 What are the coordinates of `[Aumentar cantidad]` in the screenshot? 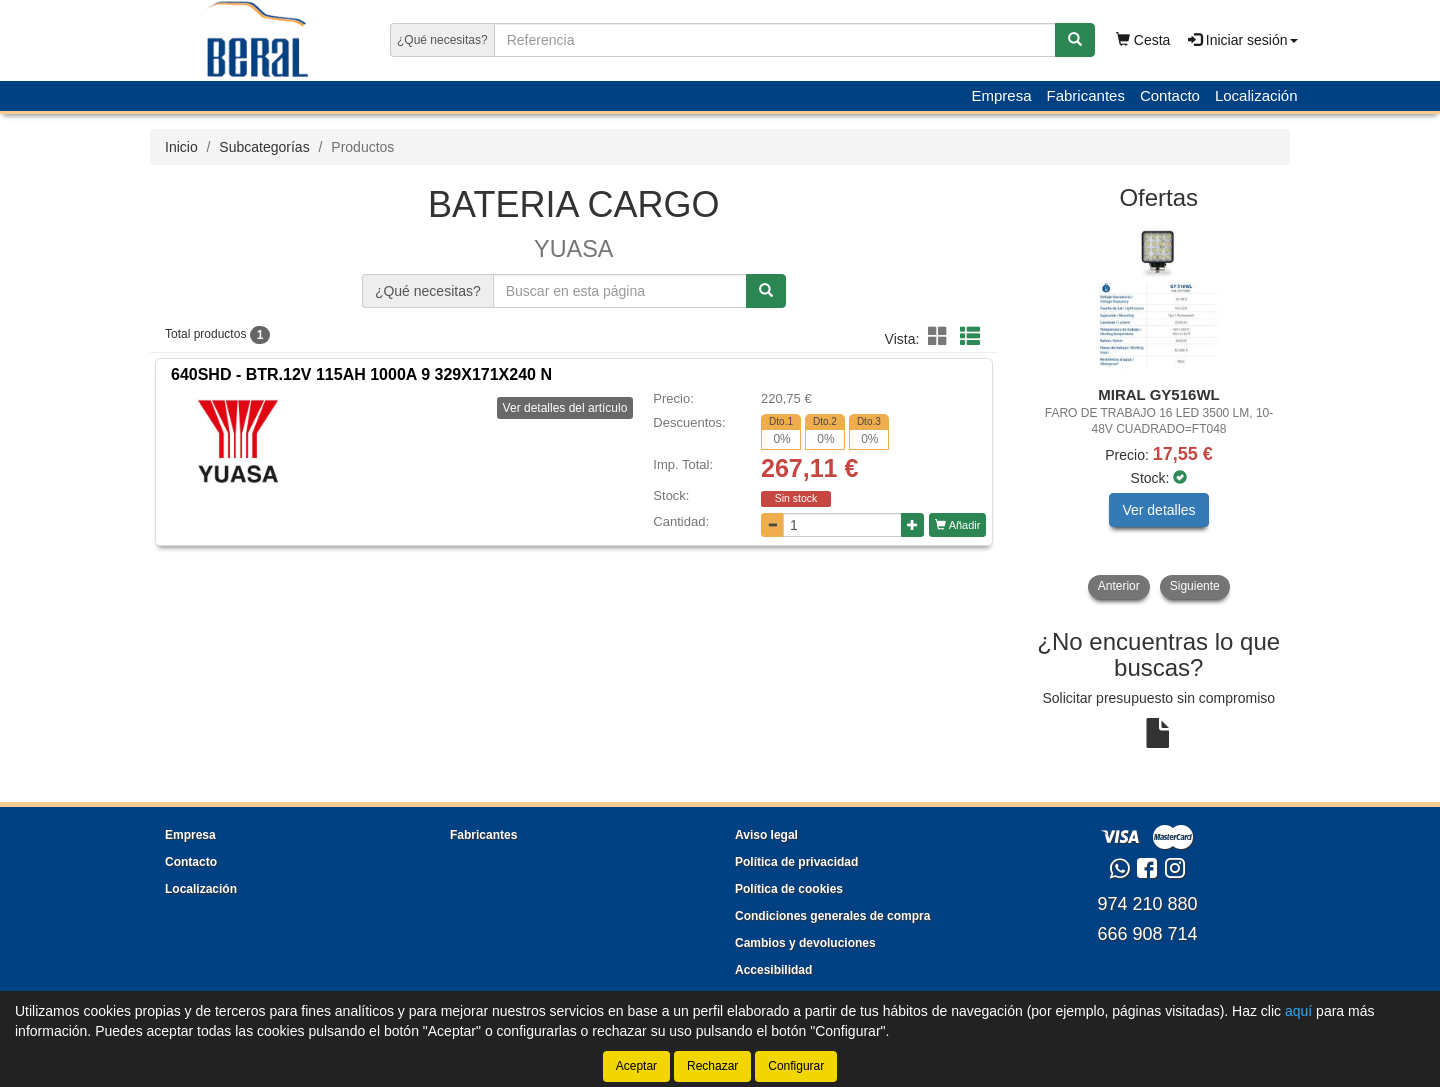 It's located at (912, 525).